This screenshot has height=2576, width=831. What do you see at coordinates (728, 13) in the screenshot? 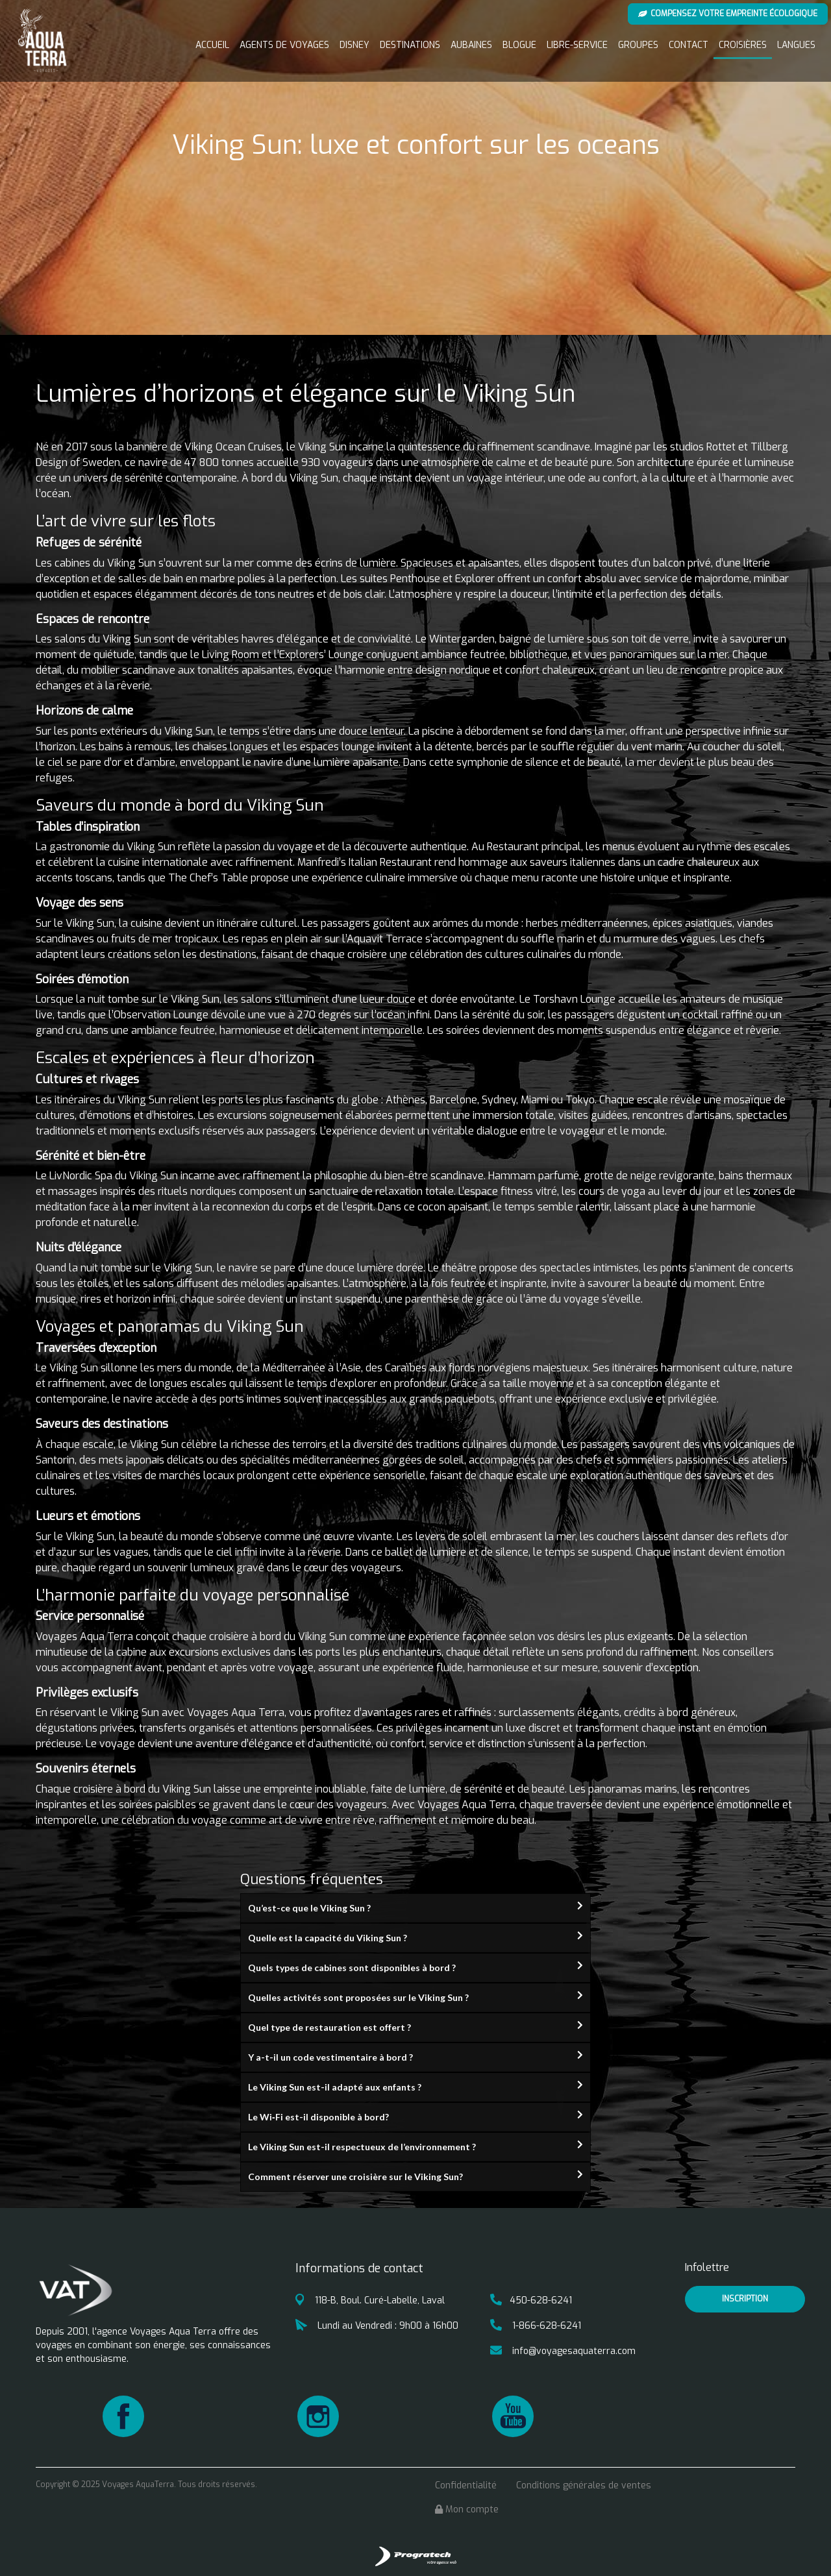
I see `Compensez votre empreinte écologique` at bounding box center [728, 13].